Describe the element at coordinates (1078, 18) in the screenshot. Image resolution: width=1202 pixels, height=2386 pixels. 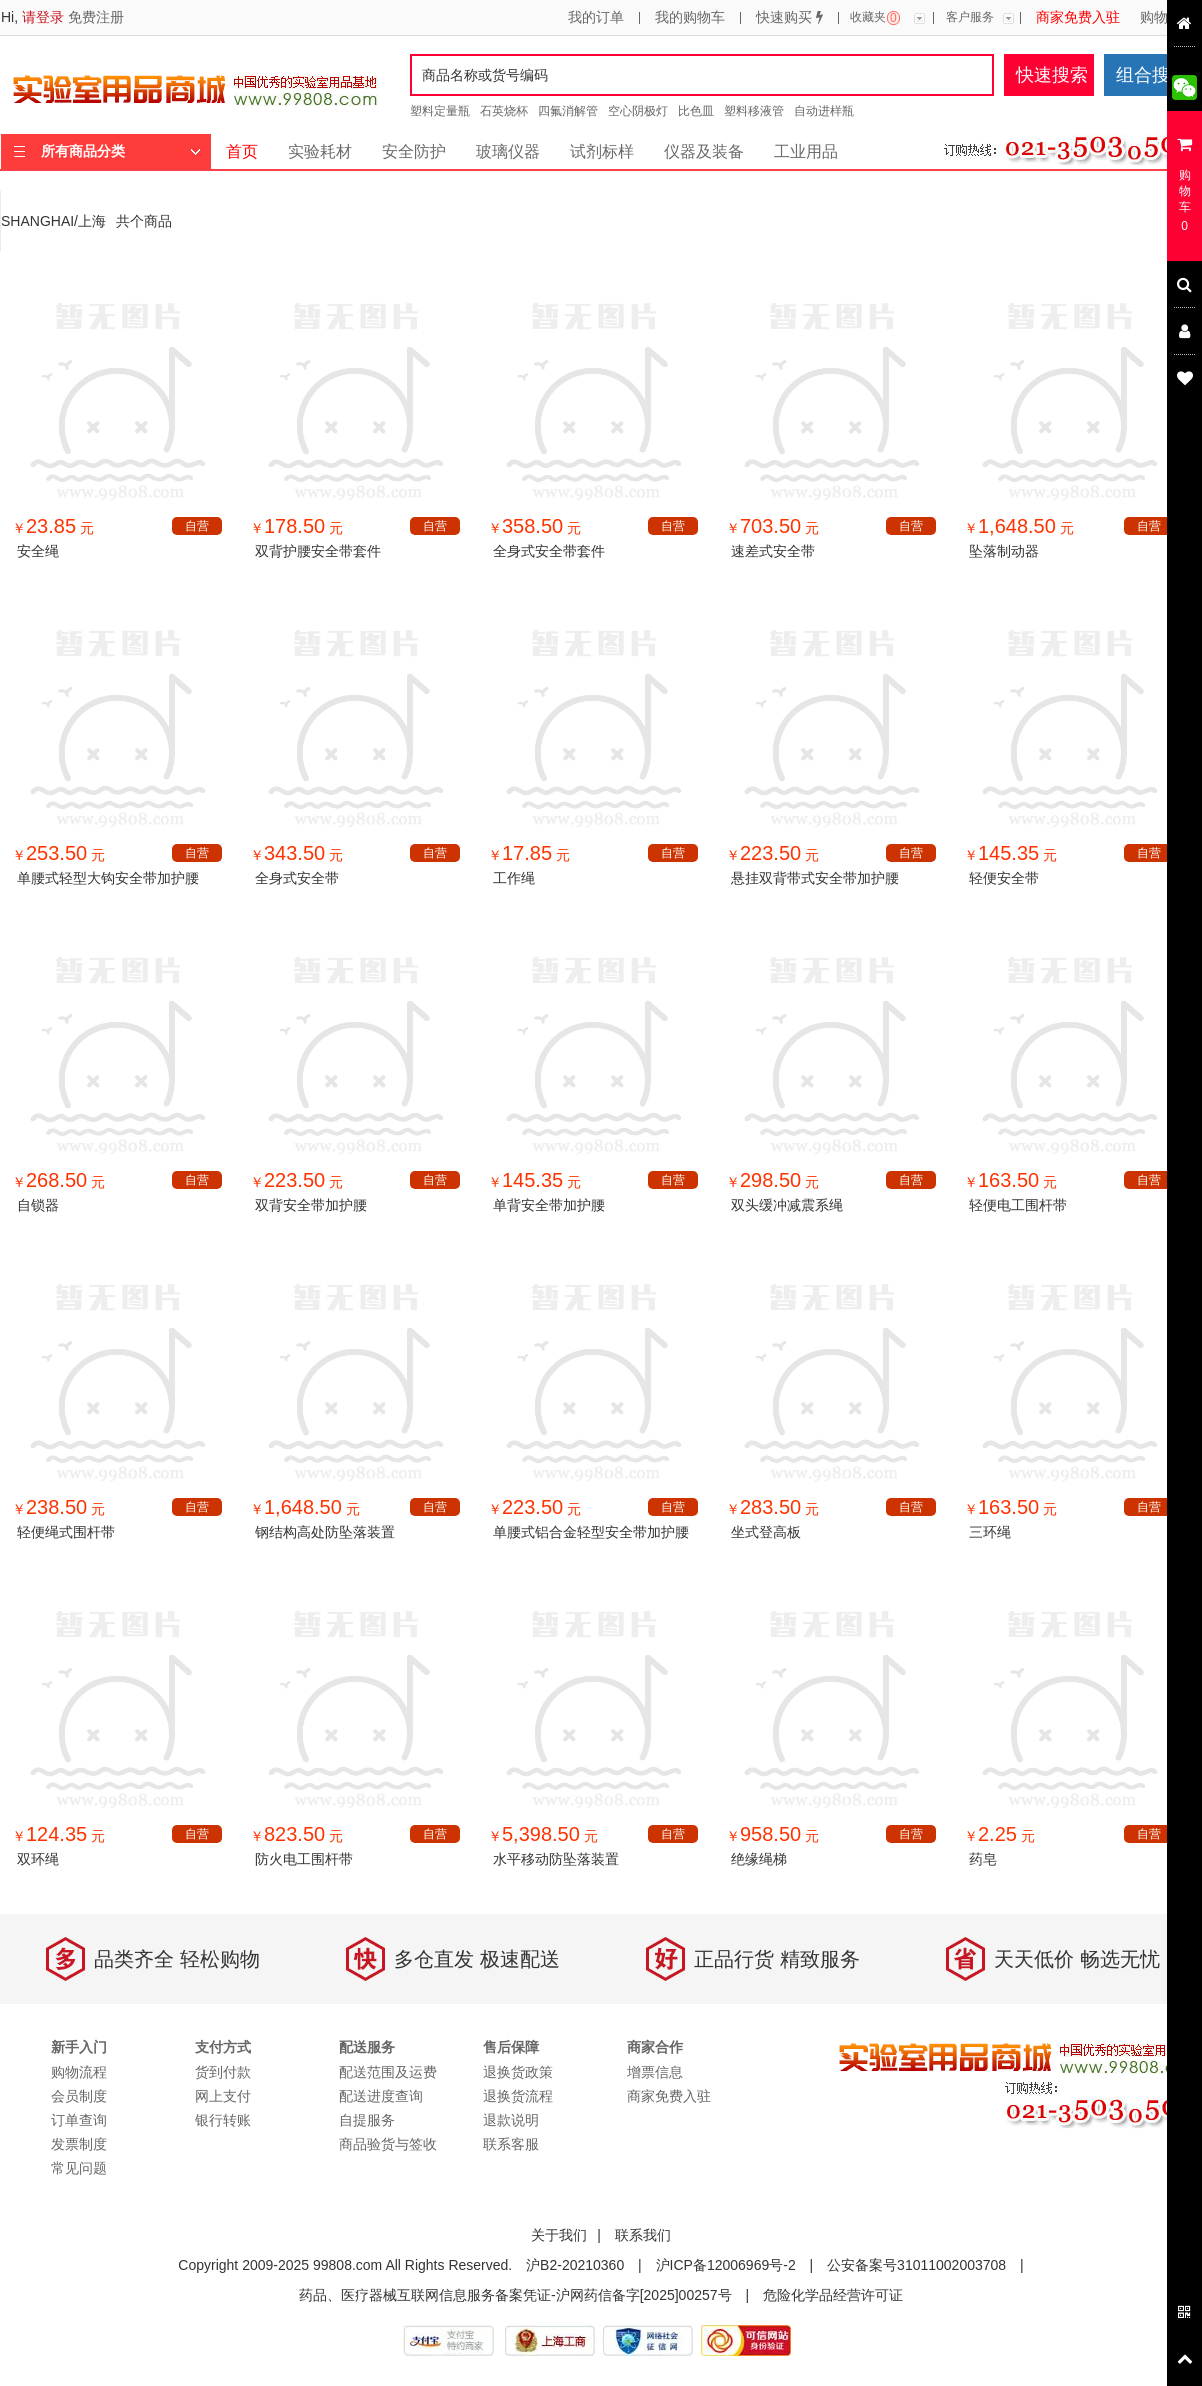
I see `商家免费入驻` at that location.